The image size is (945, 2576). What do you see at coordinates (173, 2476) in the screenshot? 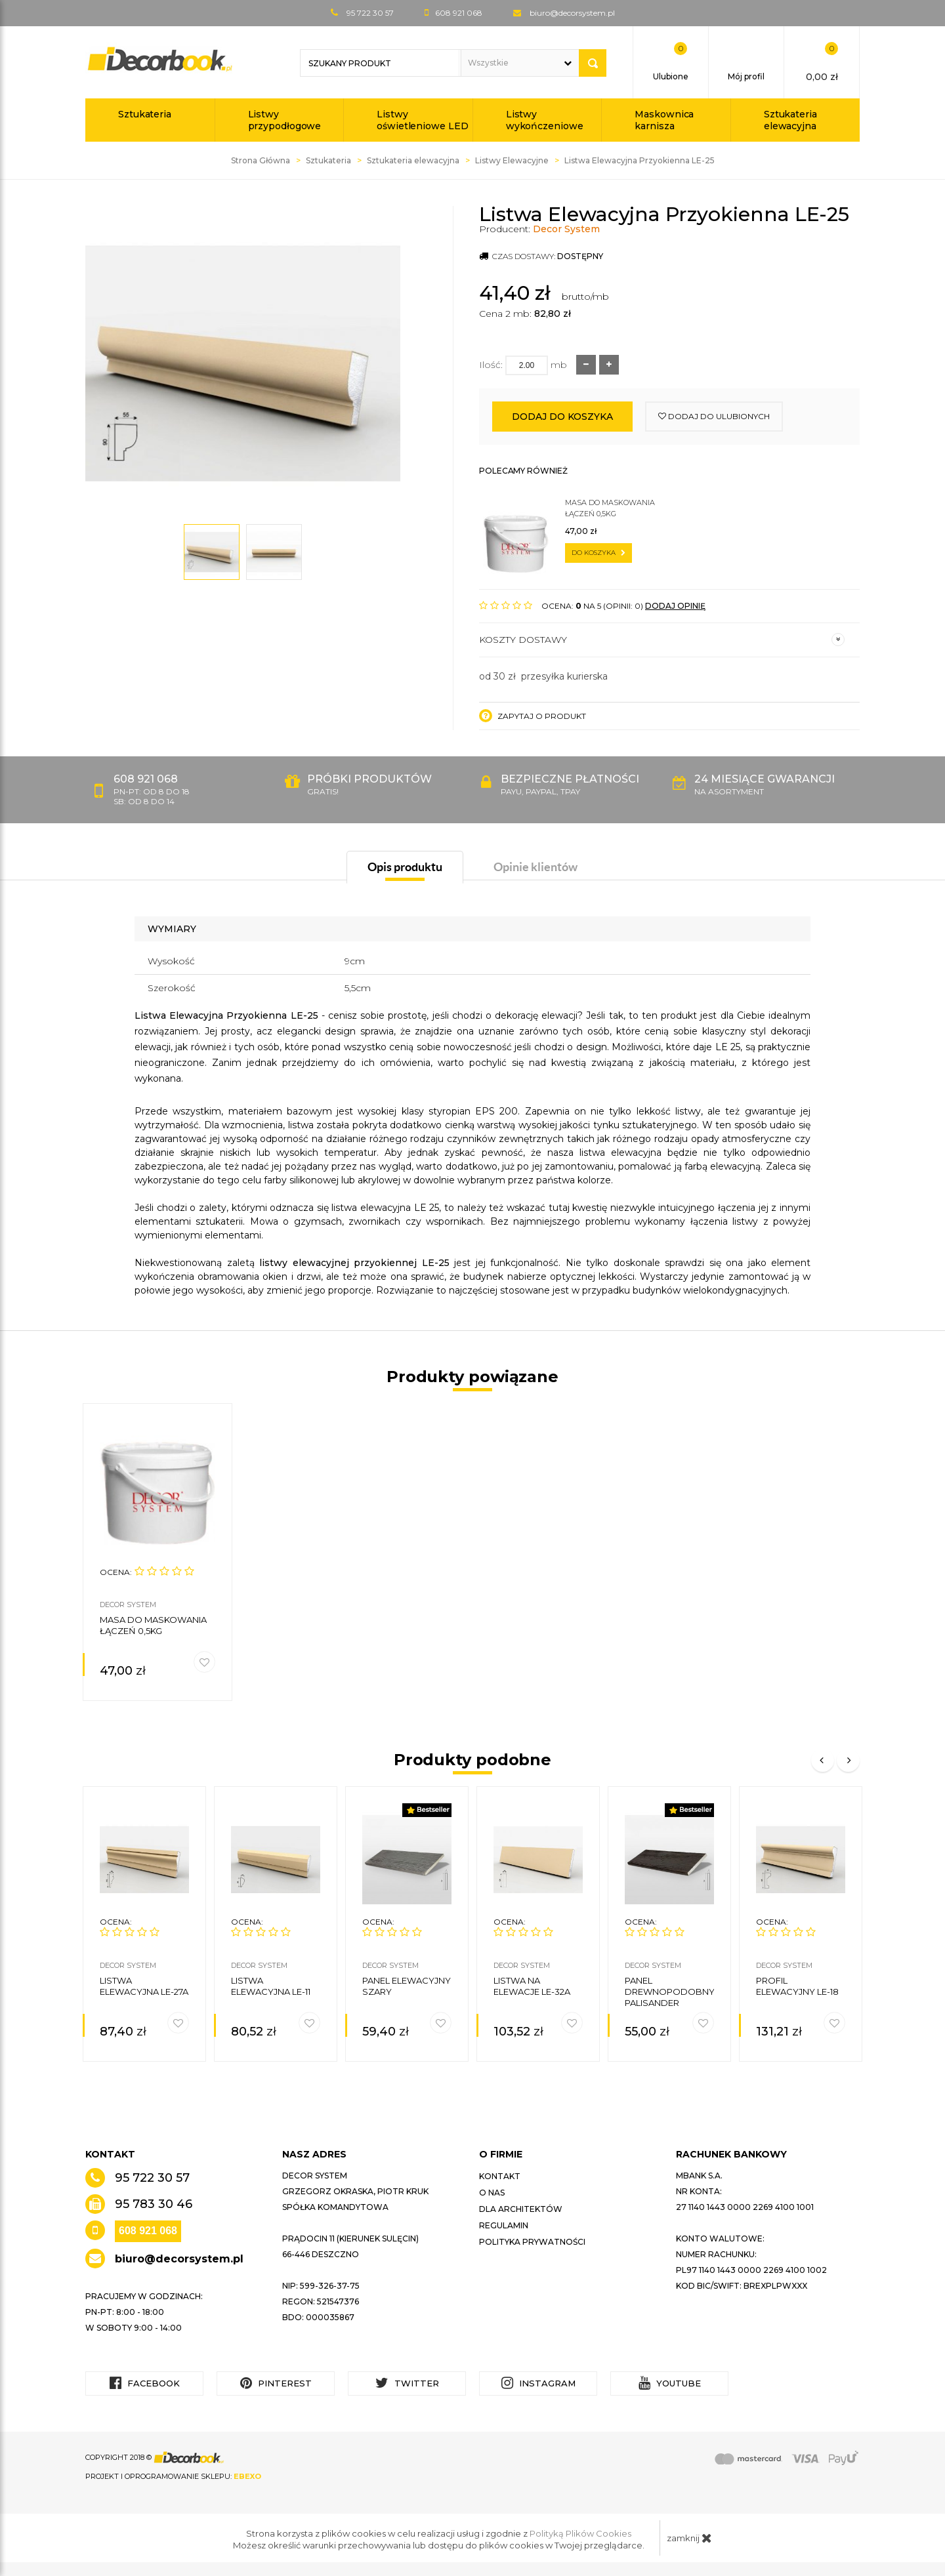
I see `Projekt i oprogramowanie sklepu:` at bounding box center [173, 2476].